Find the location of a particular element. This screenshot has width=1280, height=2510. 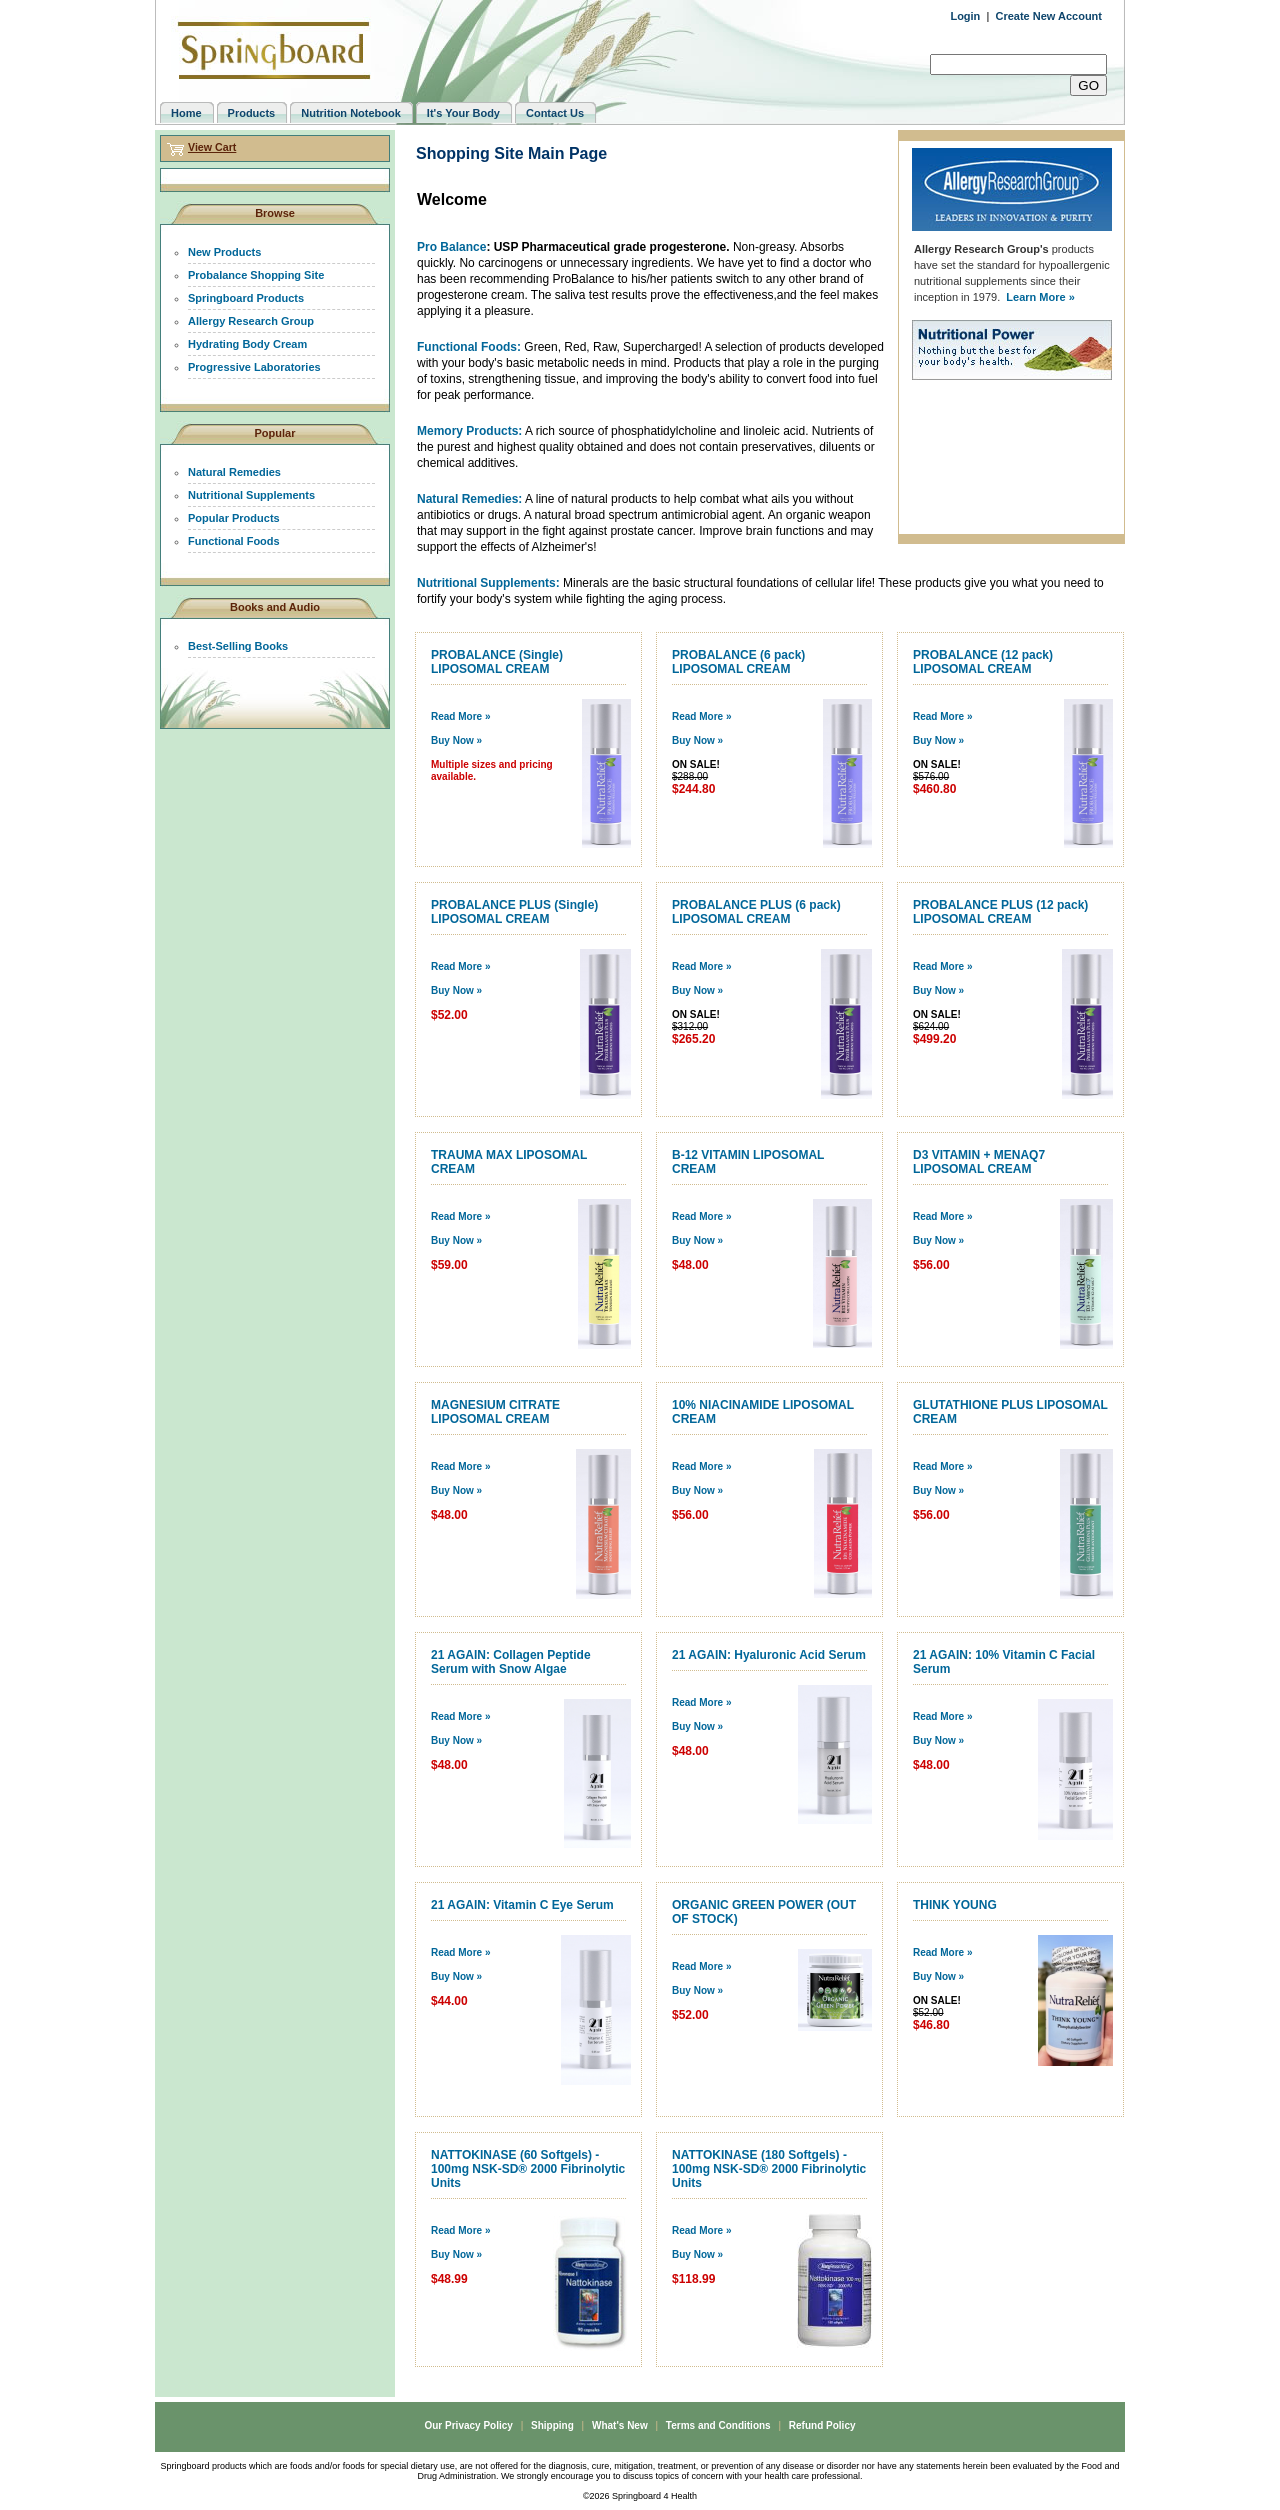

NATTOKINASE (60 Softgels) - 100mg NSK-SD® 2000 Fibrinolytic Units is located at coordinates (528, 2169).